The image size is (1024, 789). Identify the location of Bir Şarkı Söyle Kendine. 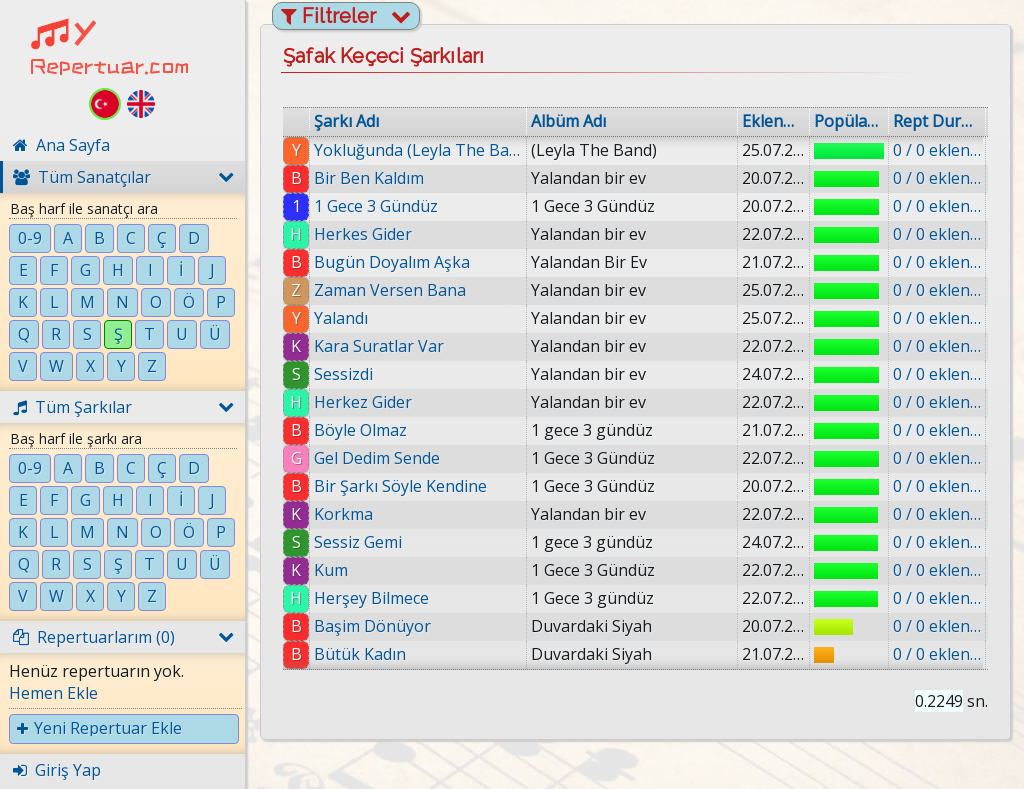
(400, 486).